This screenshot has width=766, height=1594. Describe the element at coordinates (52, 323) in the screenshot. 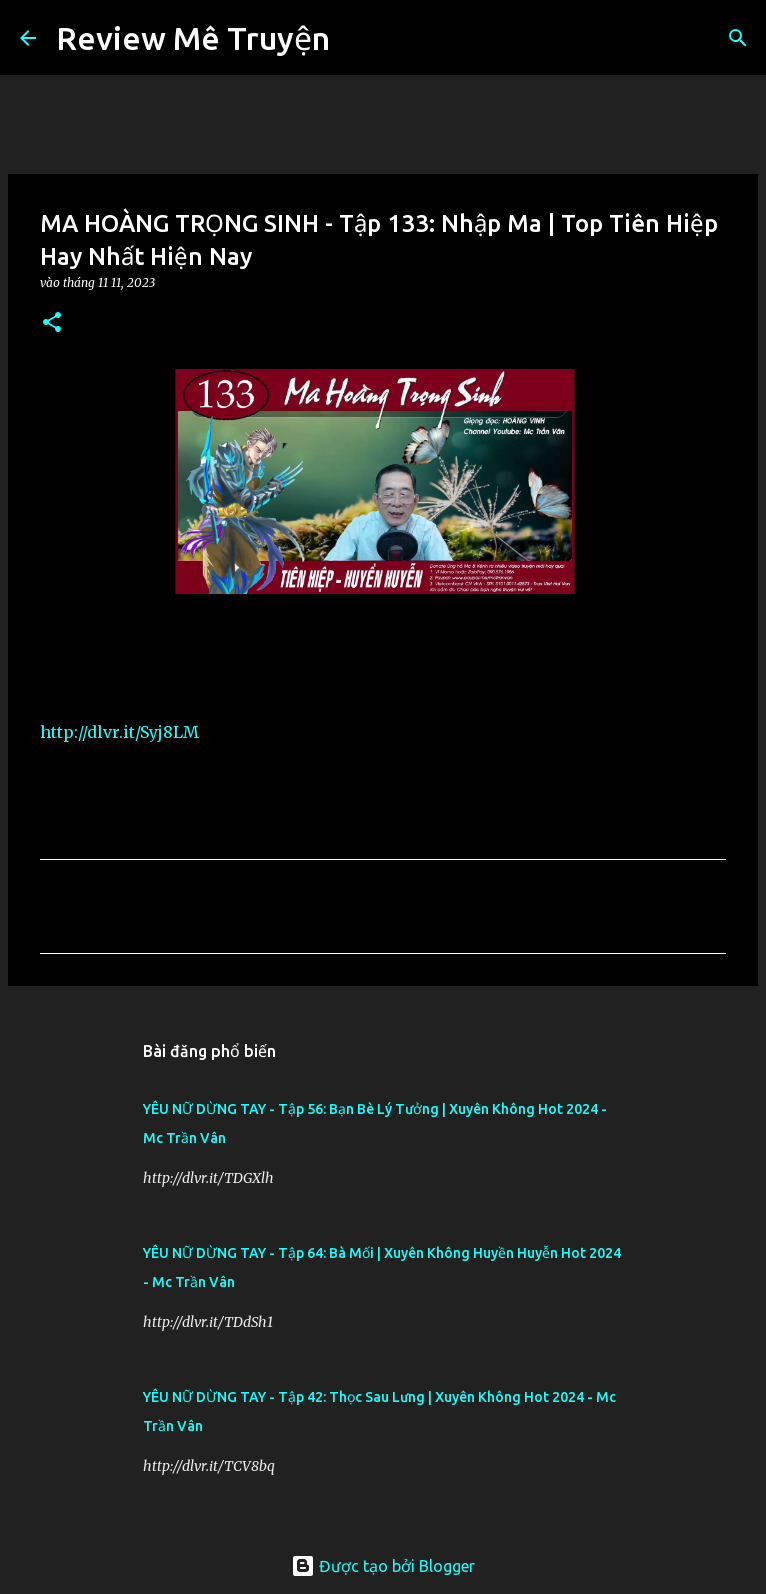

I see `[button]` at that location.